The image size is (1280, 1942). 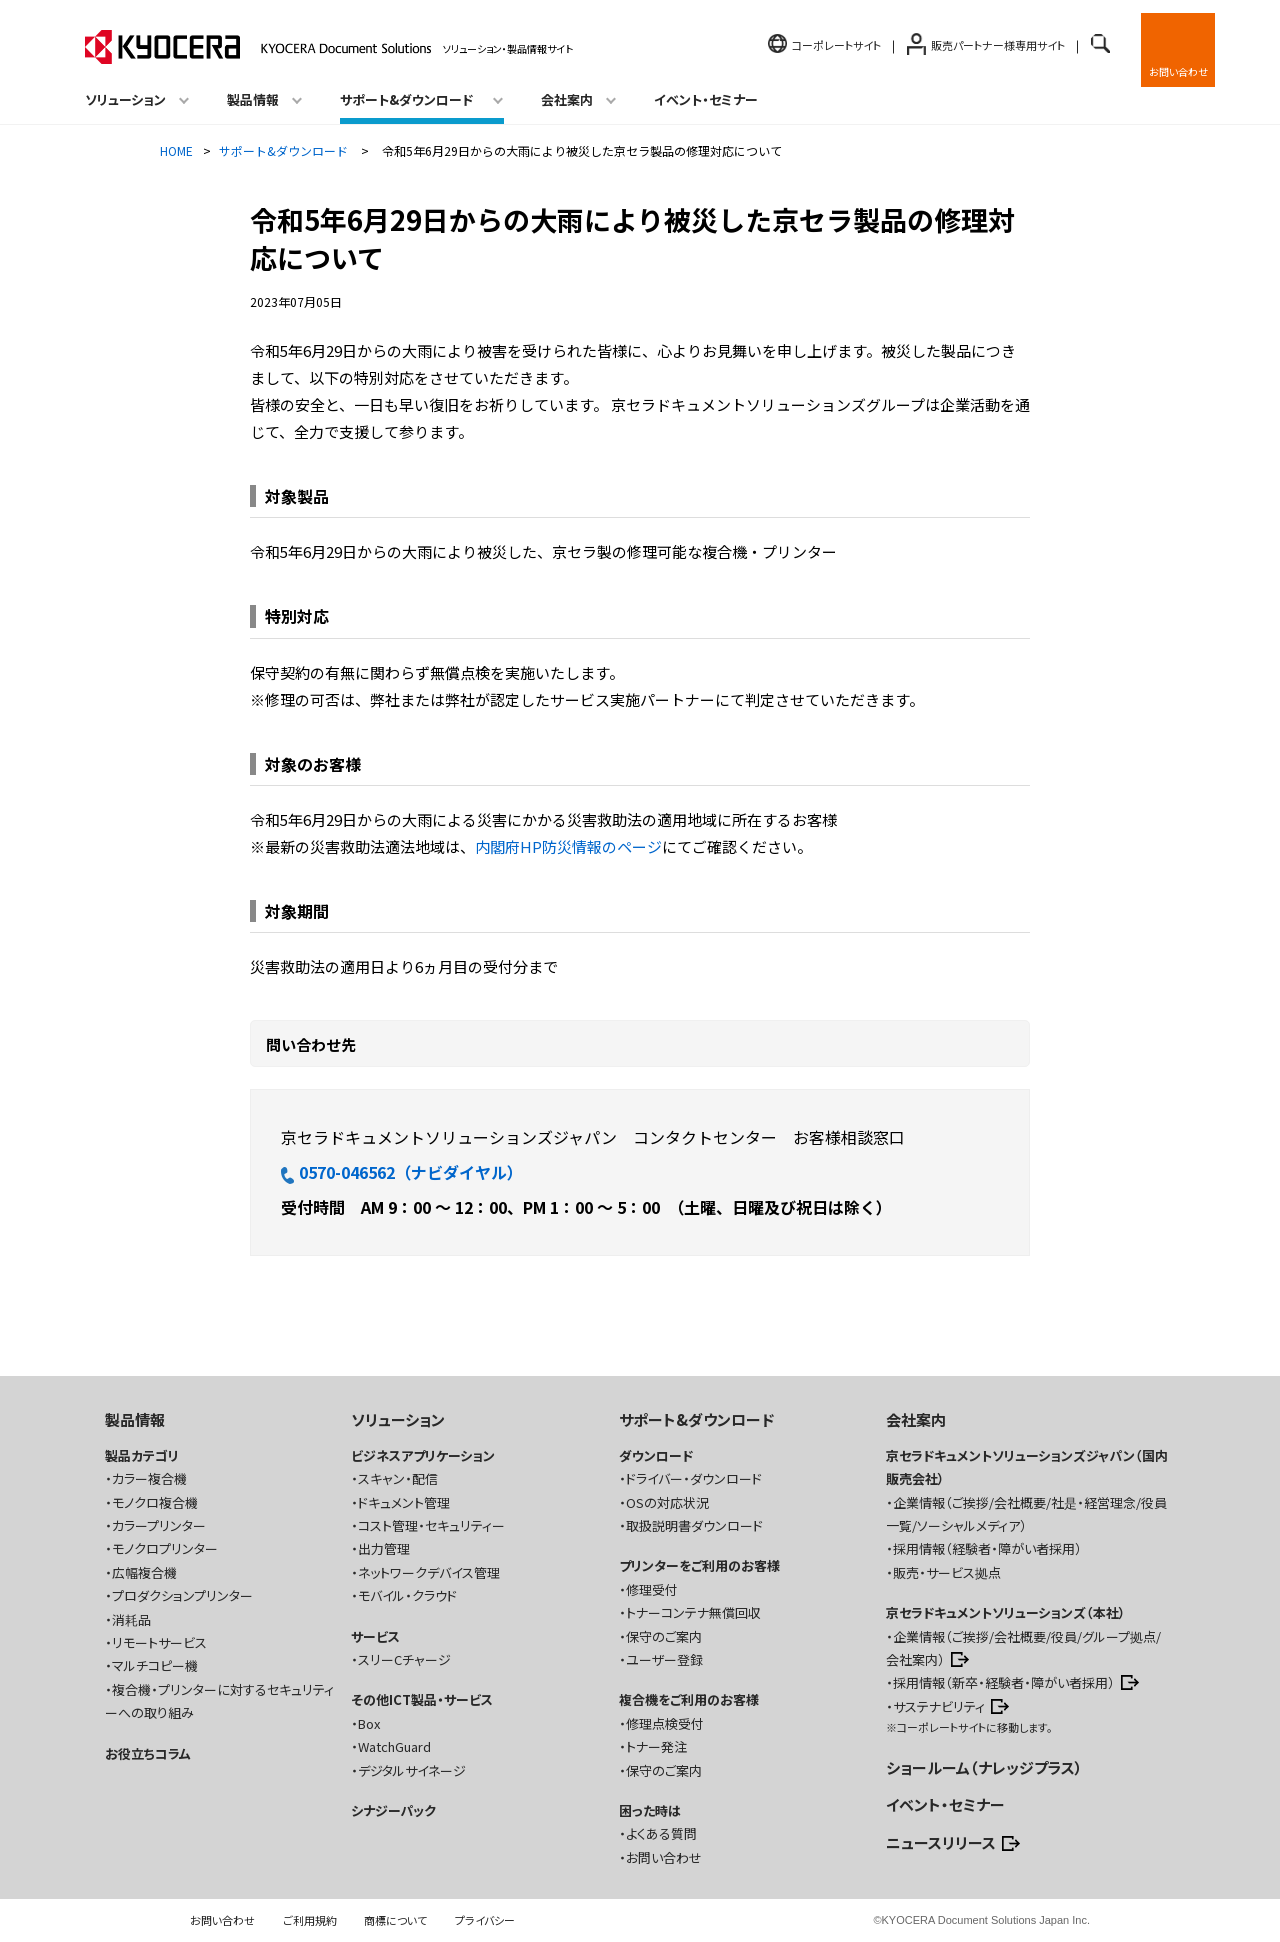 I want to click on ユーザー登録, so click(x=664, y=1659).